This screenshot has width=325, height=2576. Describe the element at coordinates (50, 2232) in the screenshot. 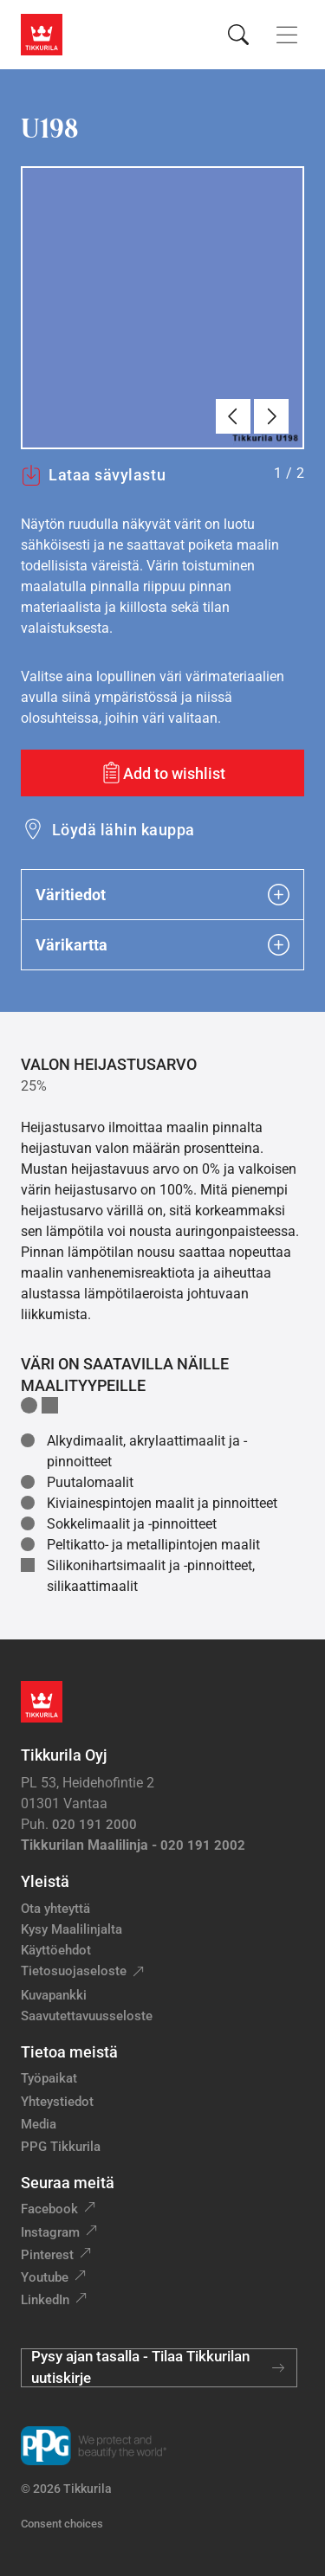

I see `Instagram` at that location.